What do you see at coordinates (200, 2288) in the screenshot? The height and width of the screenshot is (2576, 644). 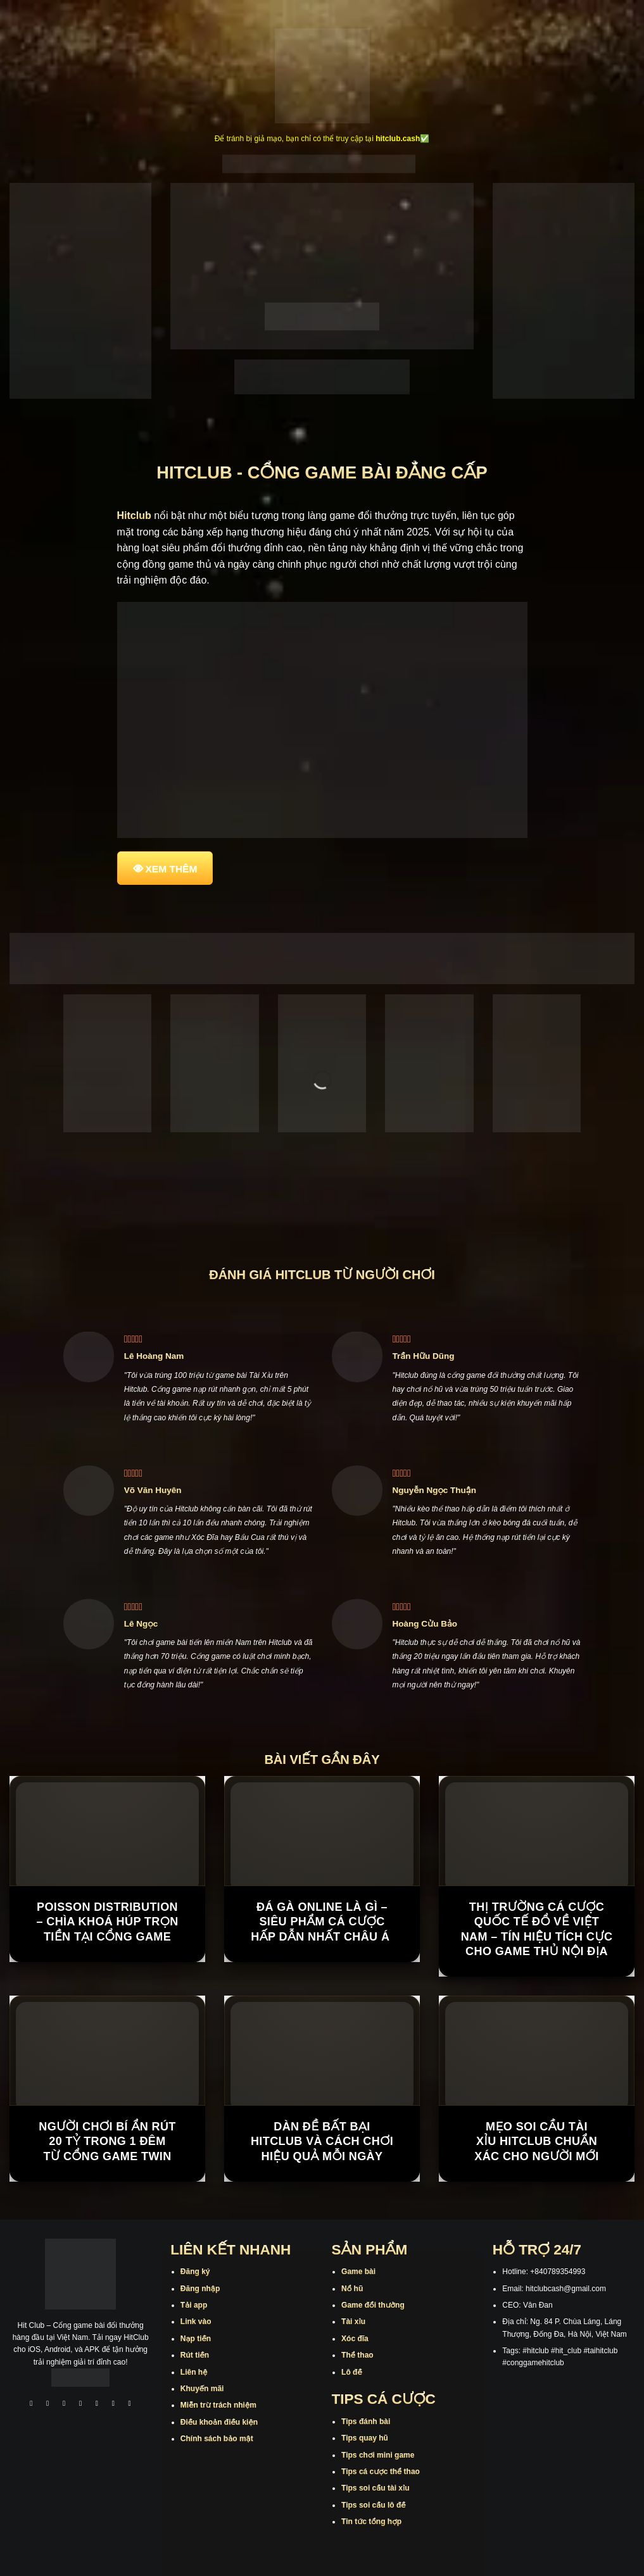 I see `Đăng nhập` at bounding box center [200, 2288].